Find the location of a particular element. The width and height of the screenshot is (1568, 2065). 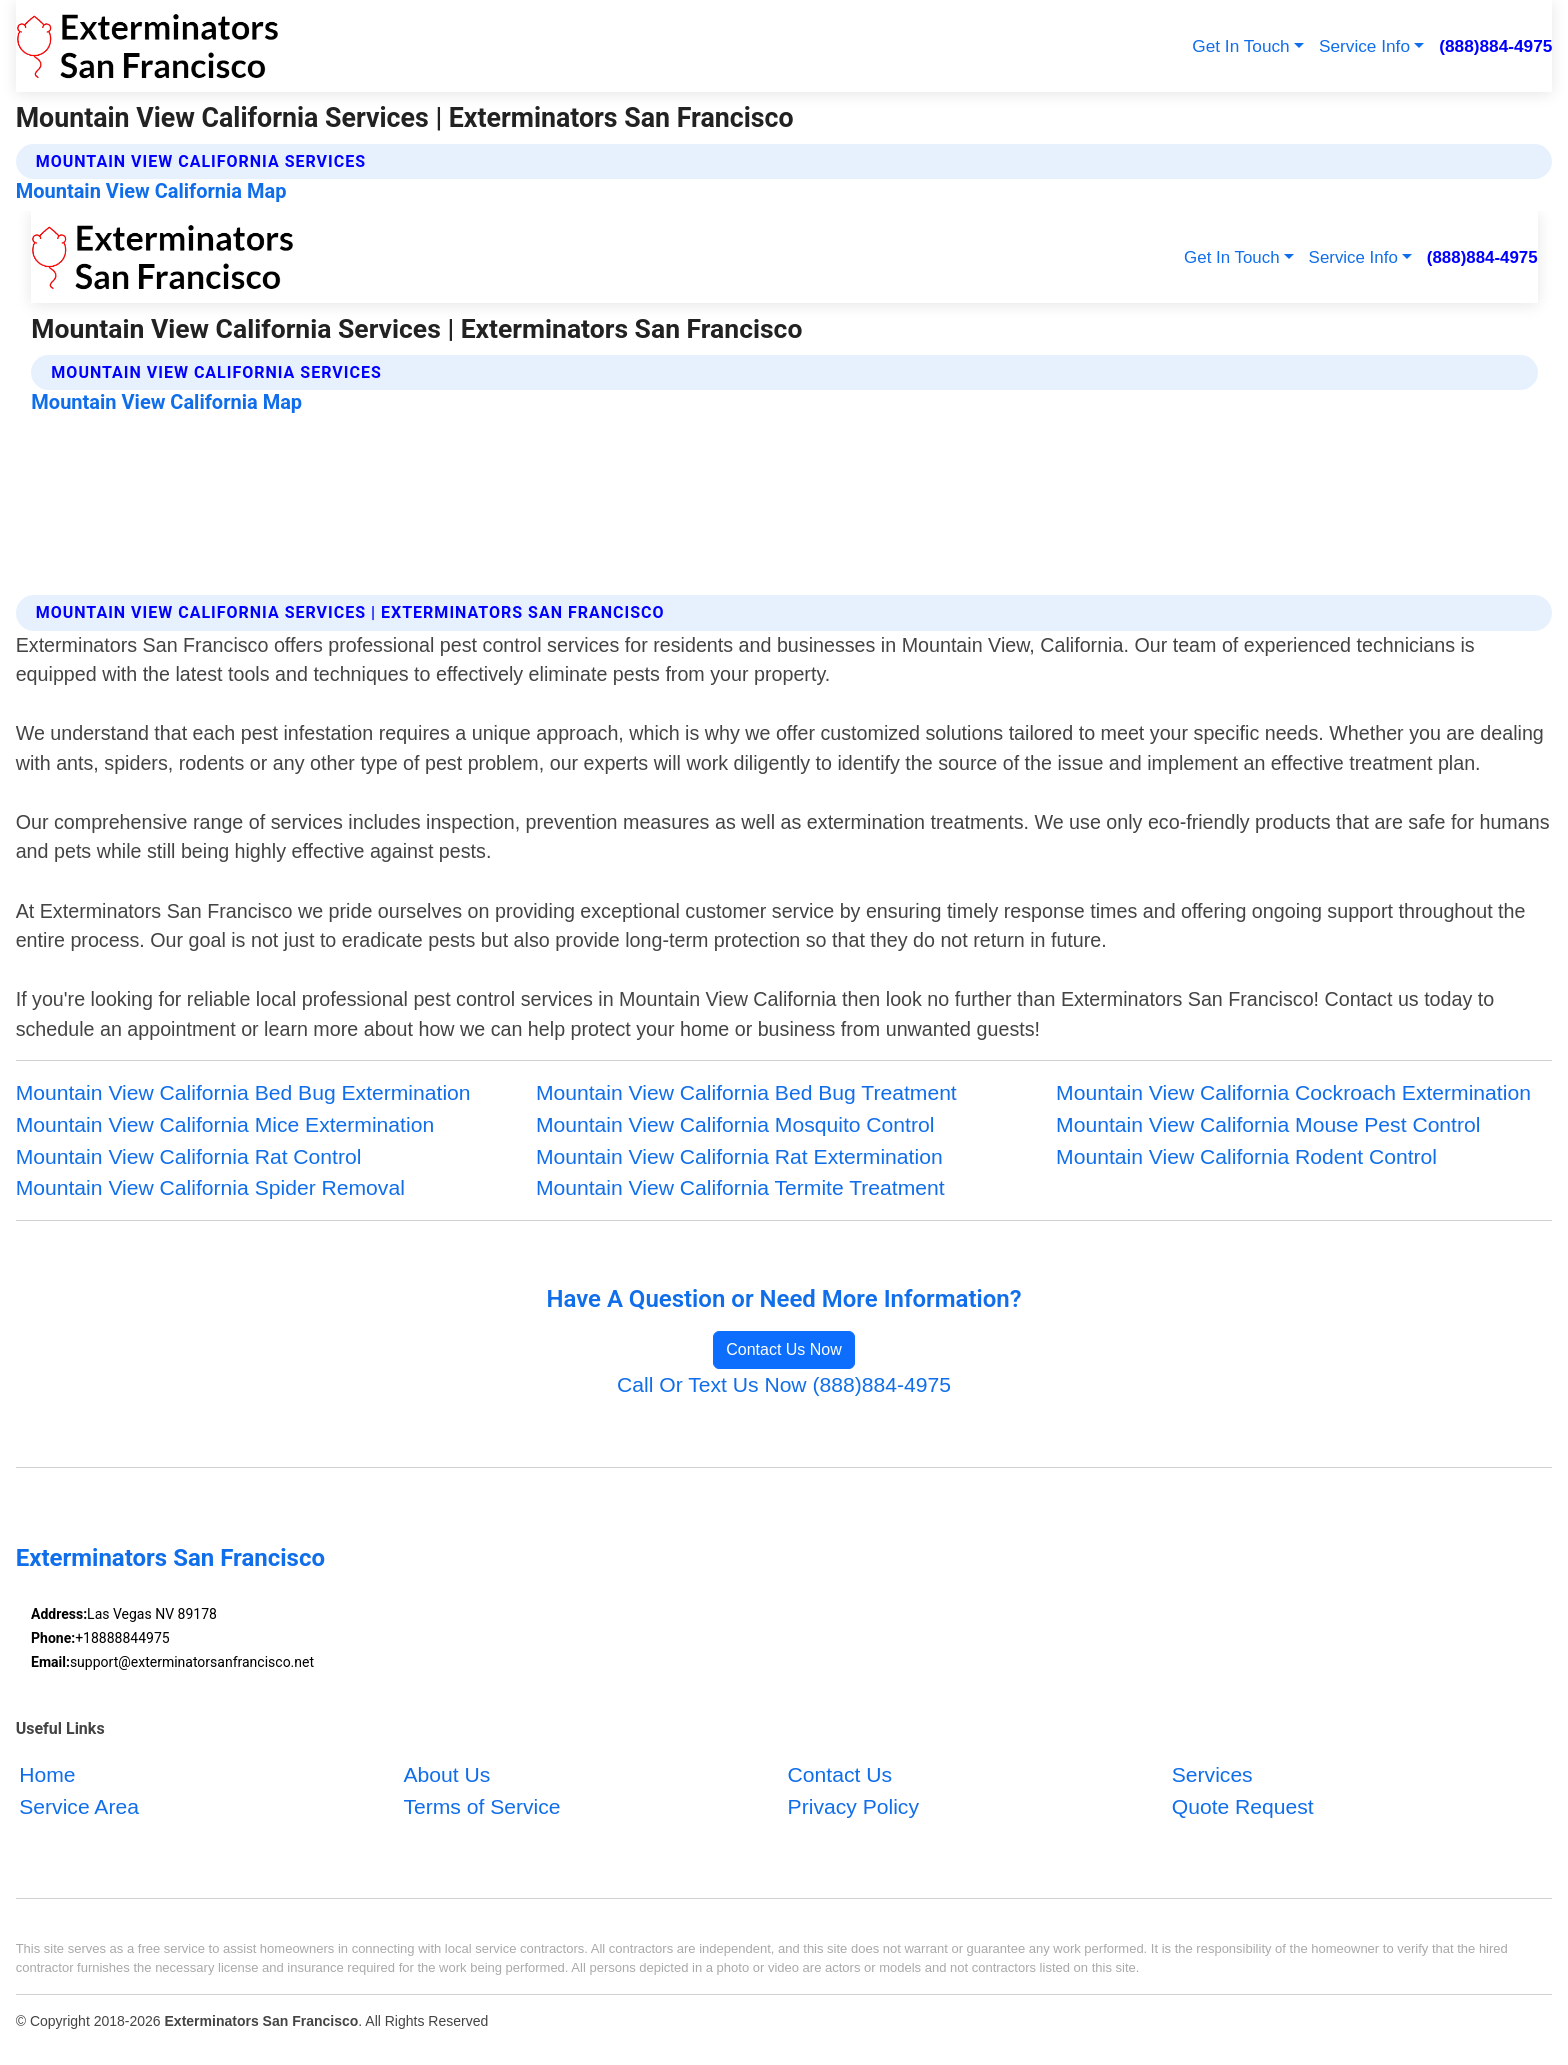

Contact Us Now is located at coordinates (784, 1349).